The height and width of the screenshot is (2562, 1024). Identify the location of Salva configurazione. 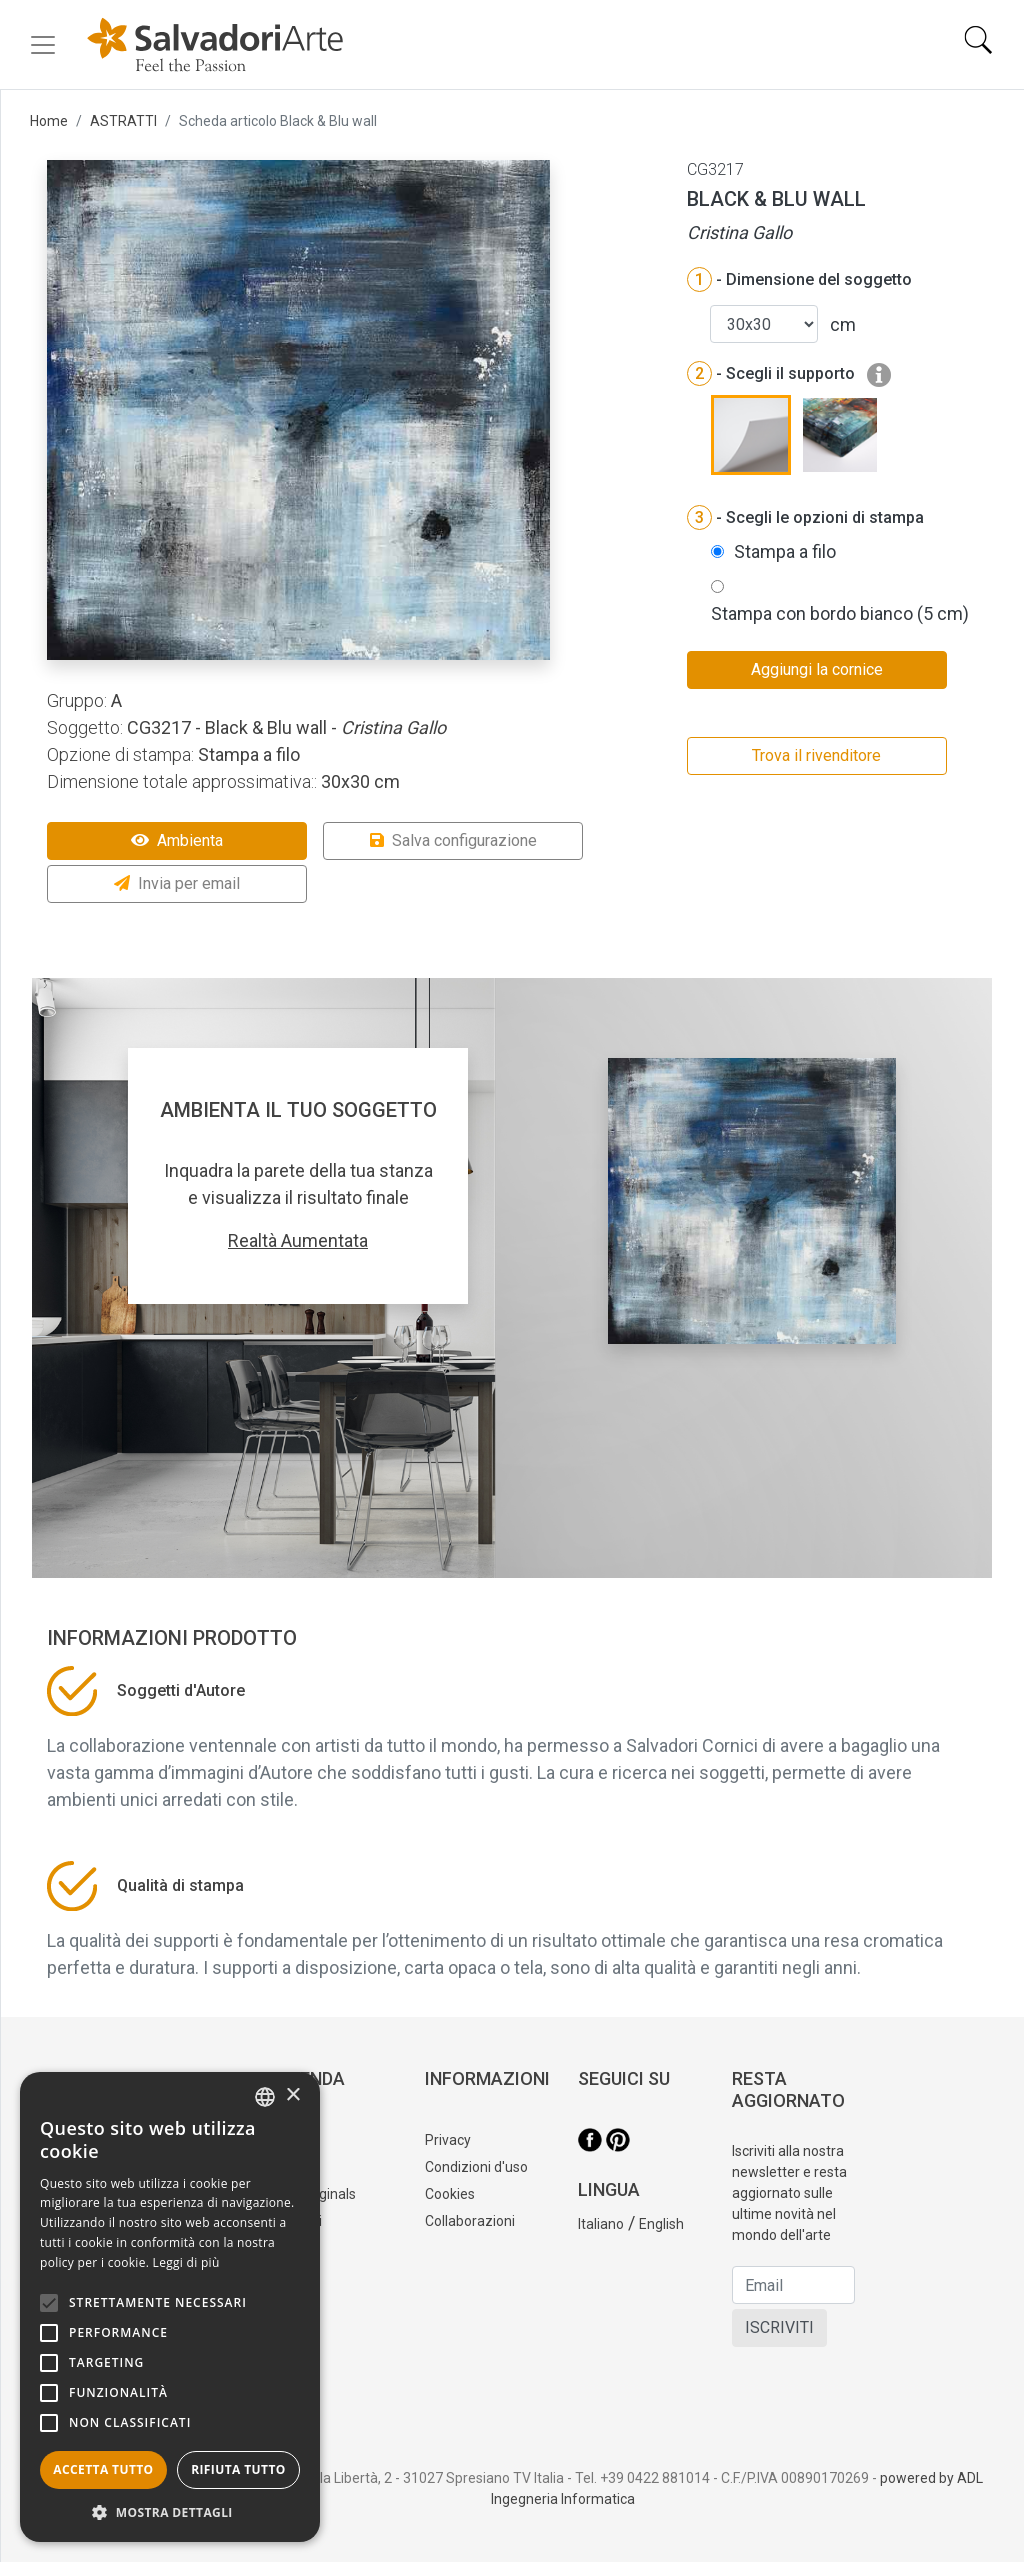
(453, 840).